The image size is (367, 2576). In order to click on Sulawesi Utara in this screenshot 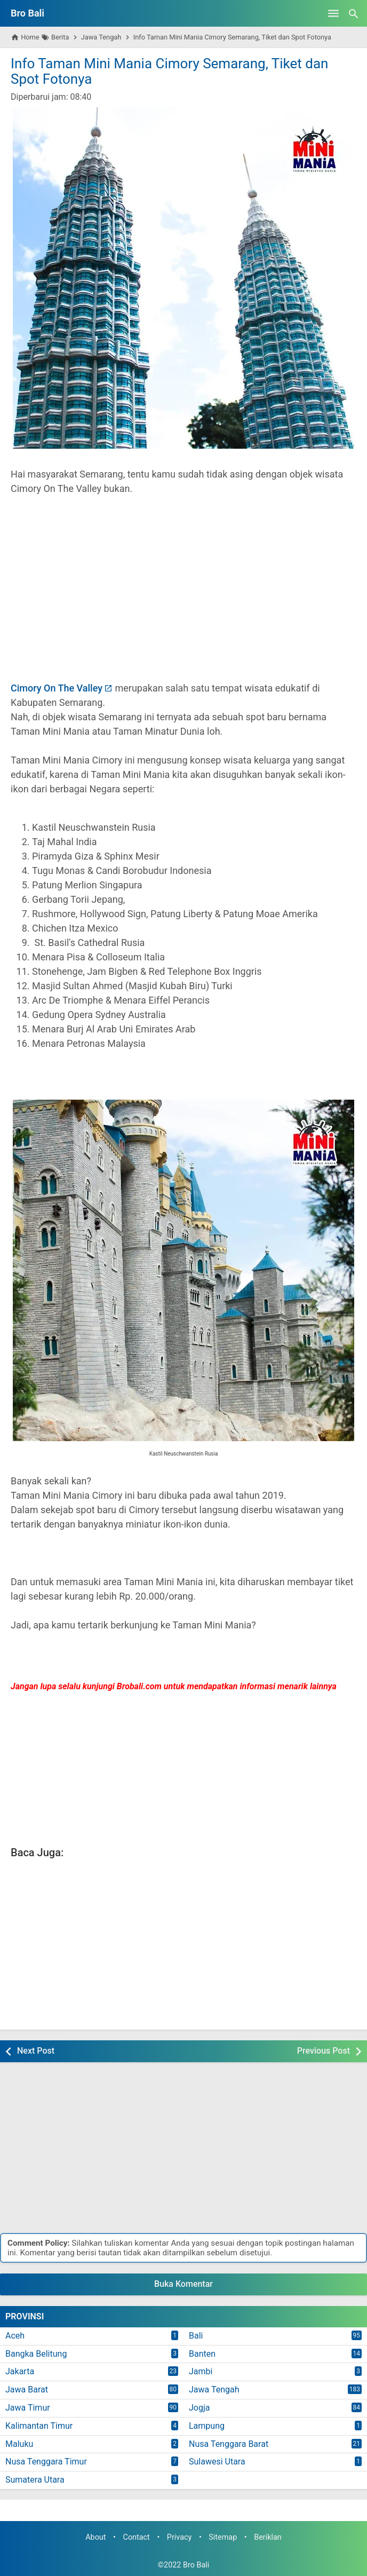, I will do `click(217, 2461)`.